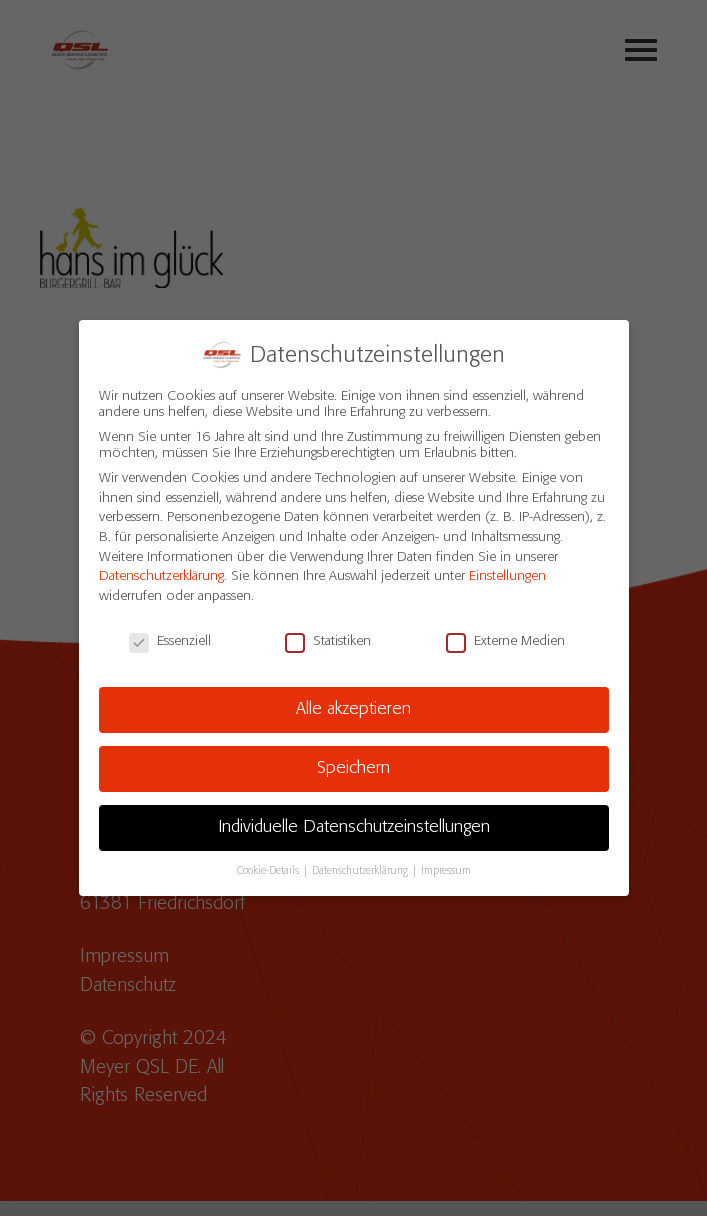 This screenshot has height=1216, width=707. What do you see at coordinates (361, 863) in the screenshot?
I see `Datenschutzerklärung [button]` at bounding box center [361, 863].